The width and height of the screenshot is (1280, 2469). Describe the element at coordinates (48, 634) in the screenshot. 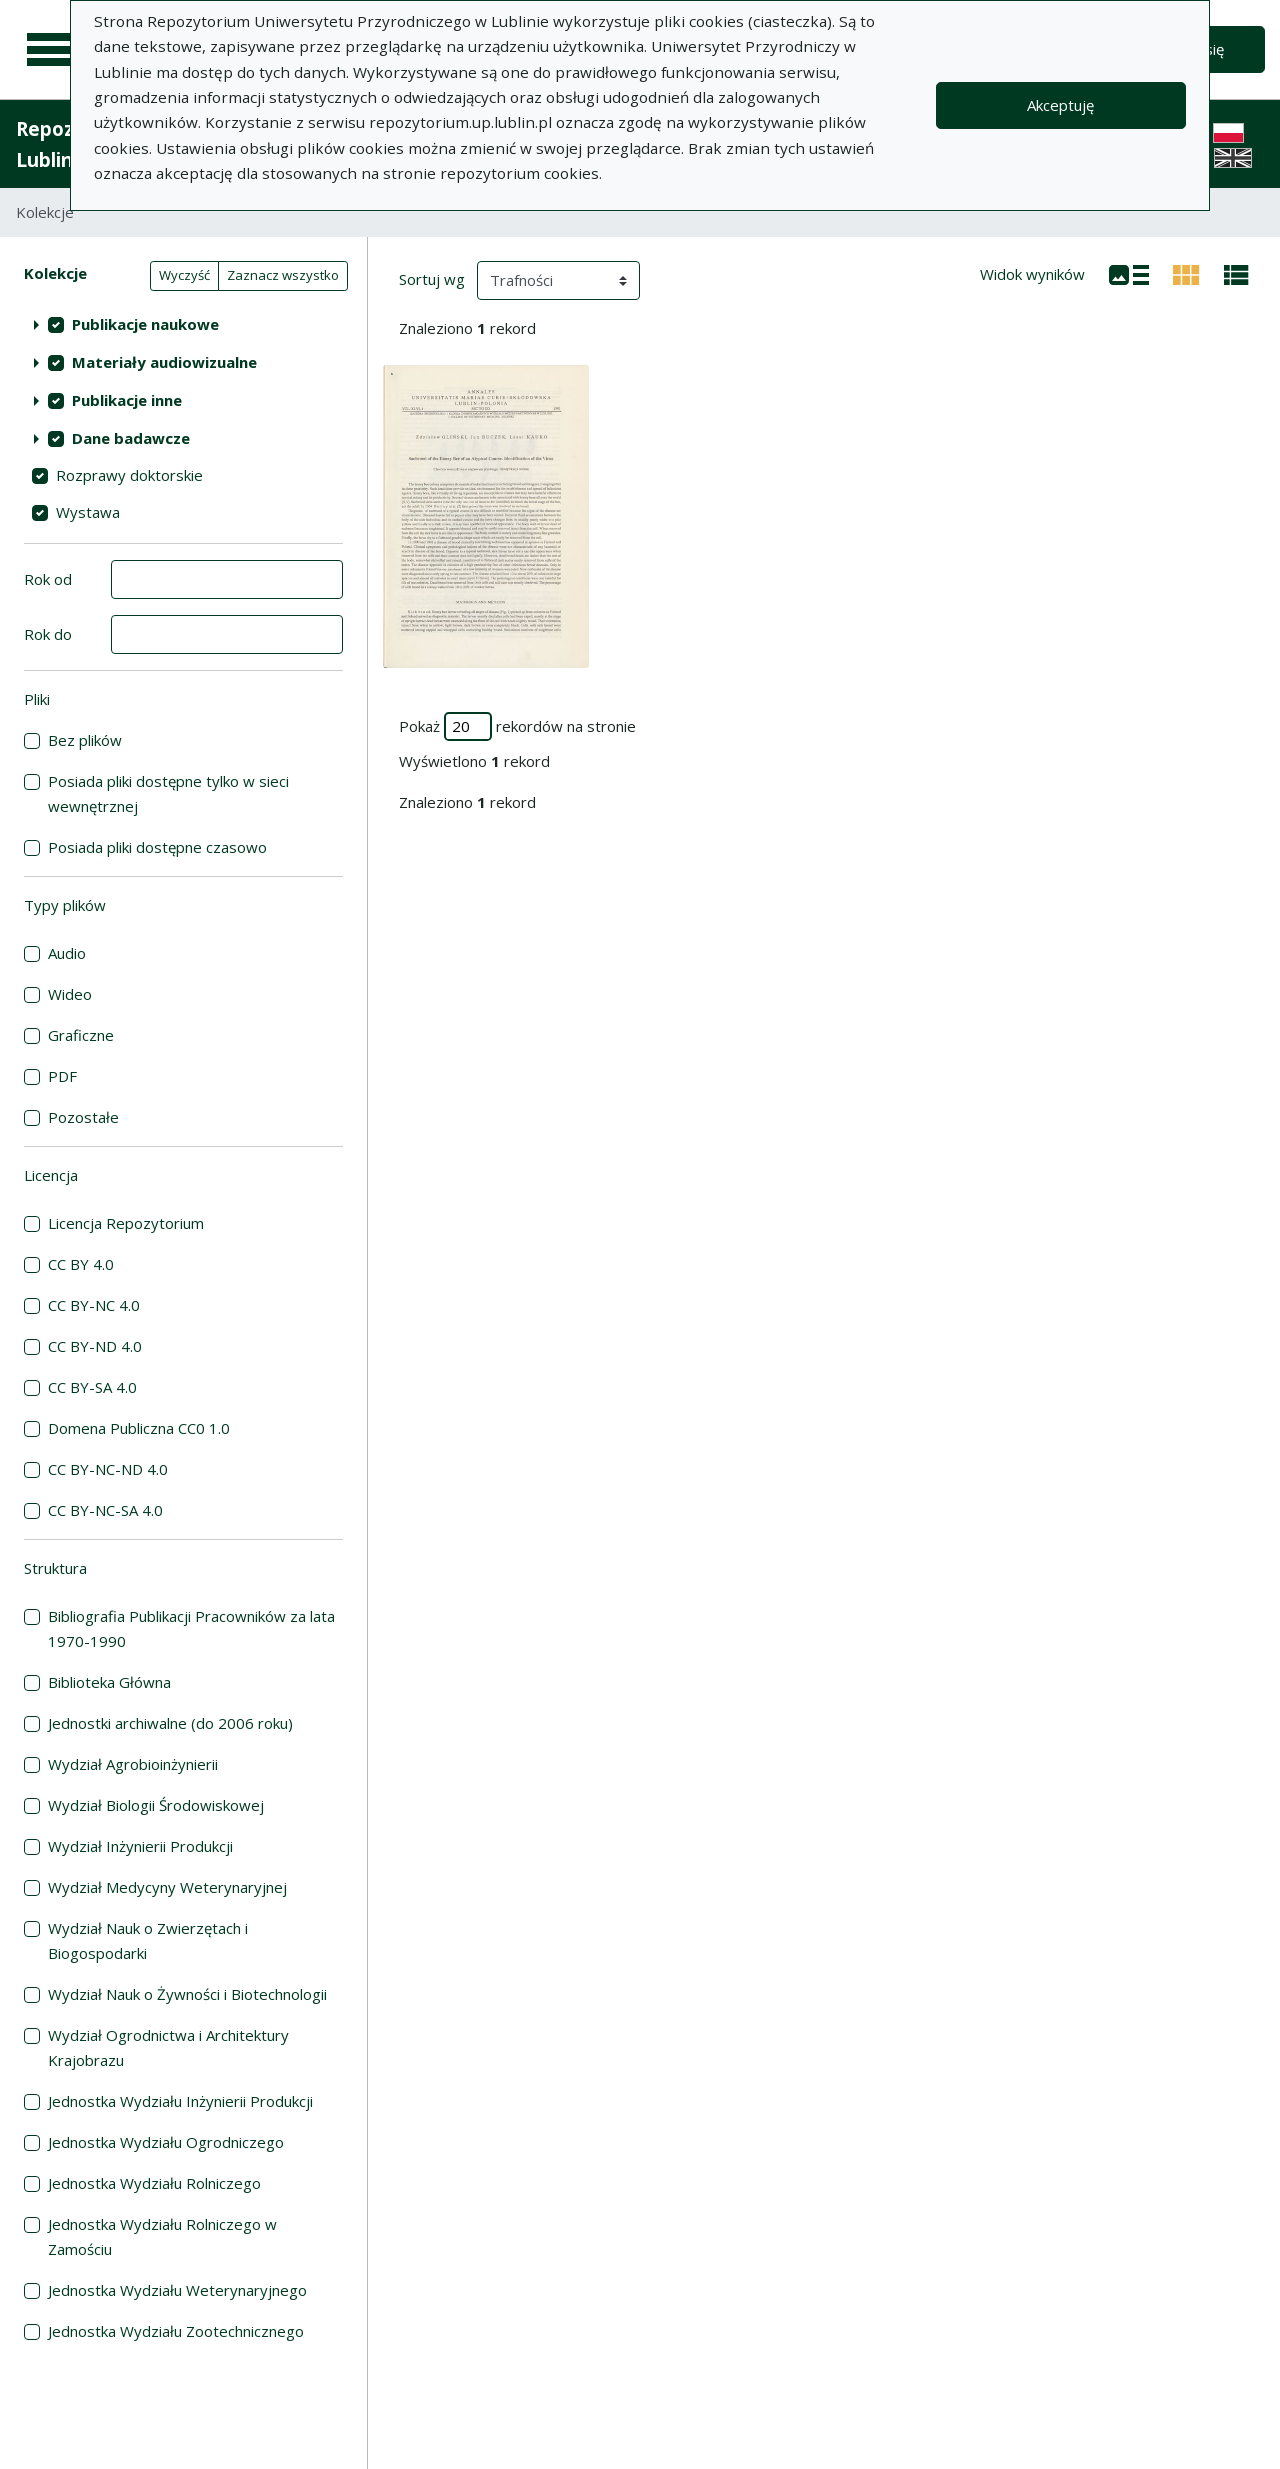

I see `Rok do` at that location.